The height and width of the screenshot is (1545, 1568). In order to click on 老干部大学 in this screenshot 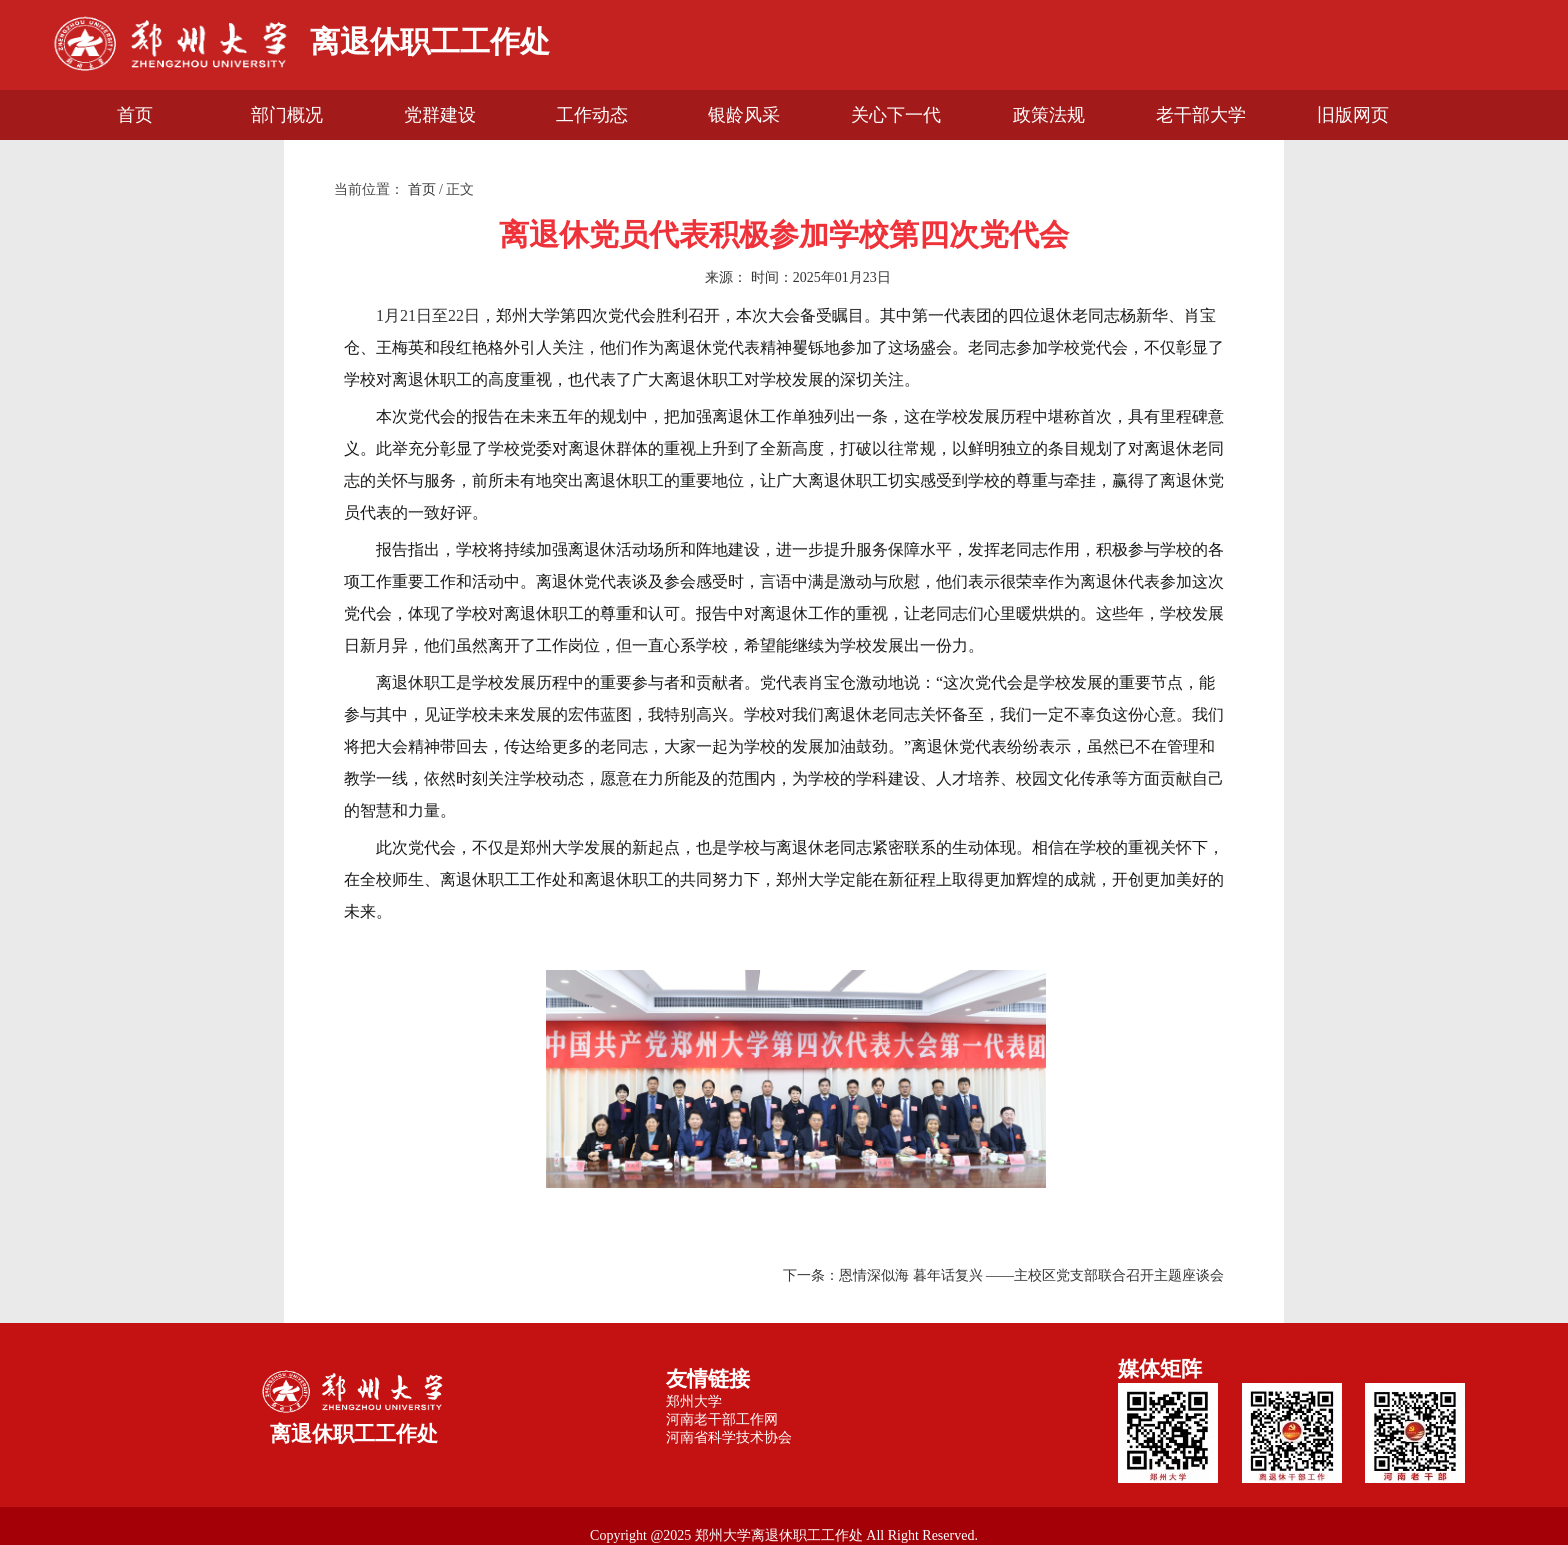, I will do `click(1201, 115)`.